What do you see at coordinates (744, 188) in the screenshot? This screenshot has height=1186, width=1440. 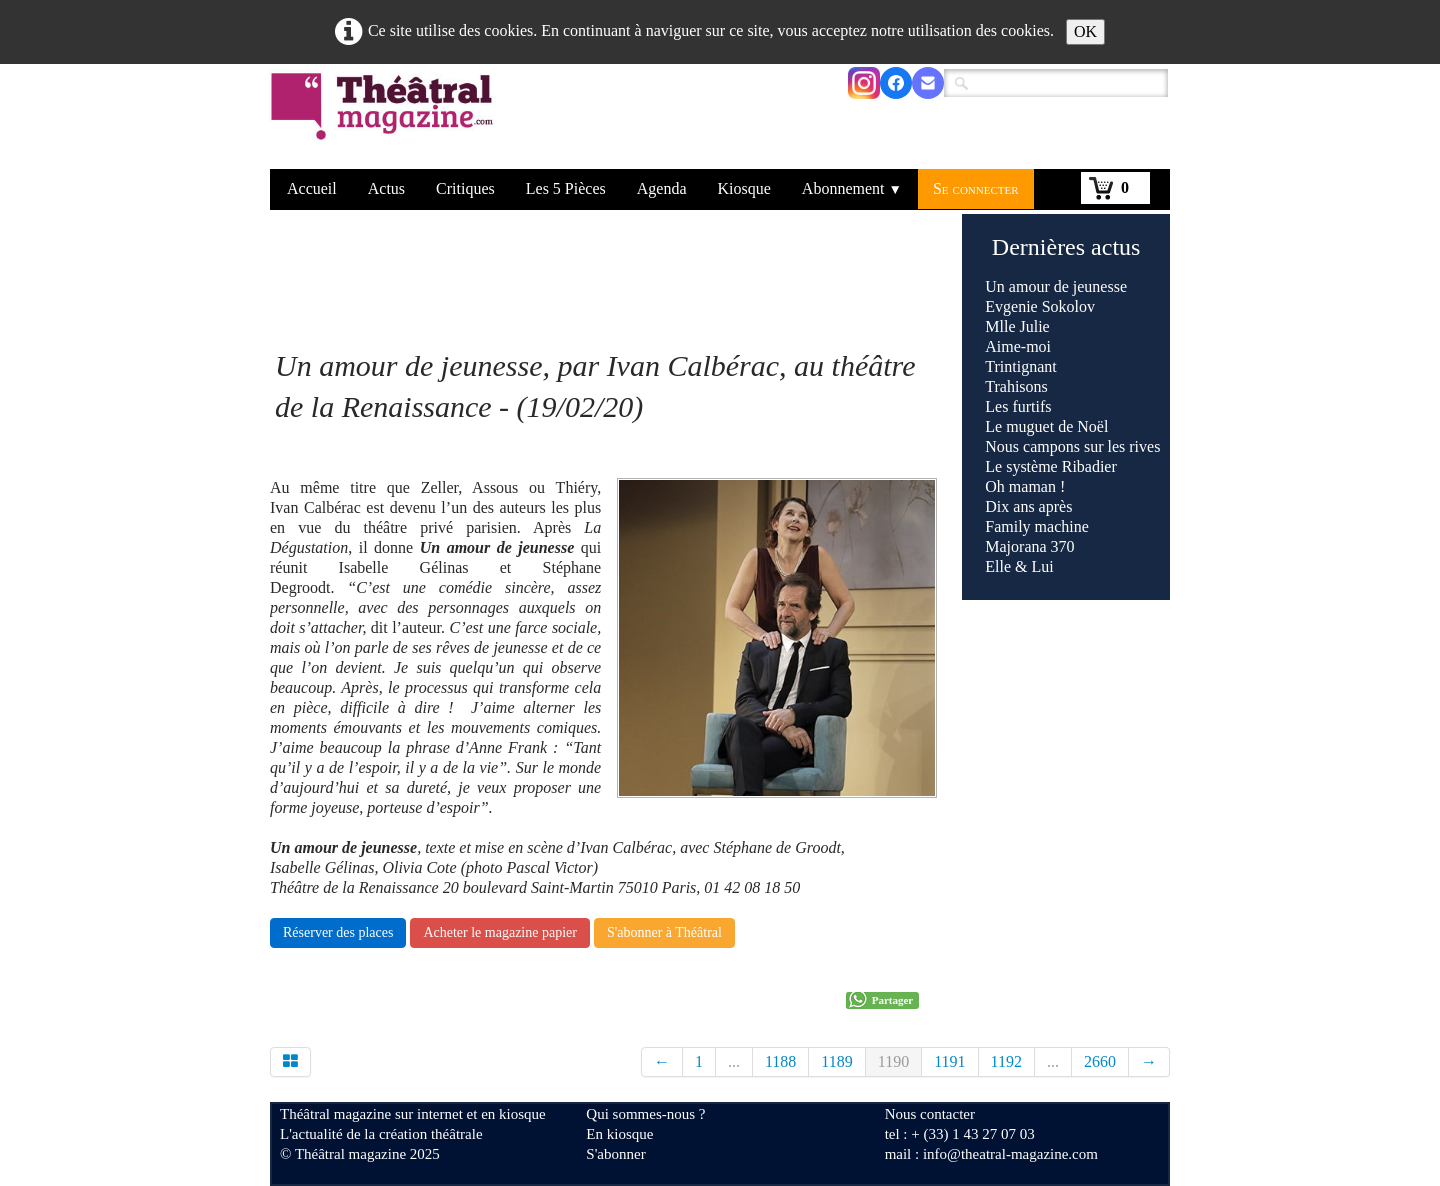 I see `Kiosque` at bounding box center [744, 188].